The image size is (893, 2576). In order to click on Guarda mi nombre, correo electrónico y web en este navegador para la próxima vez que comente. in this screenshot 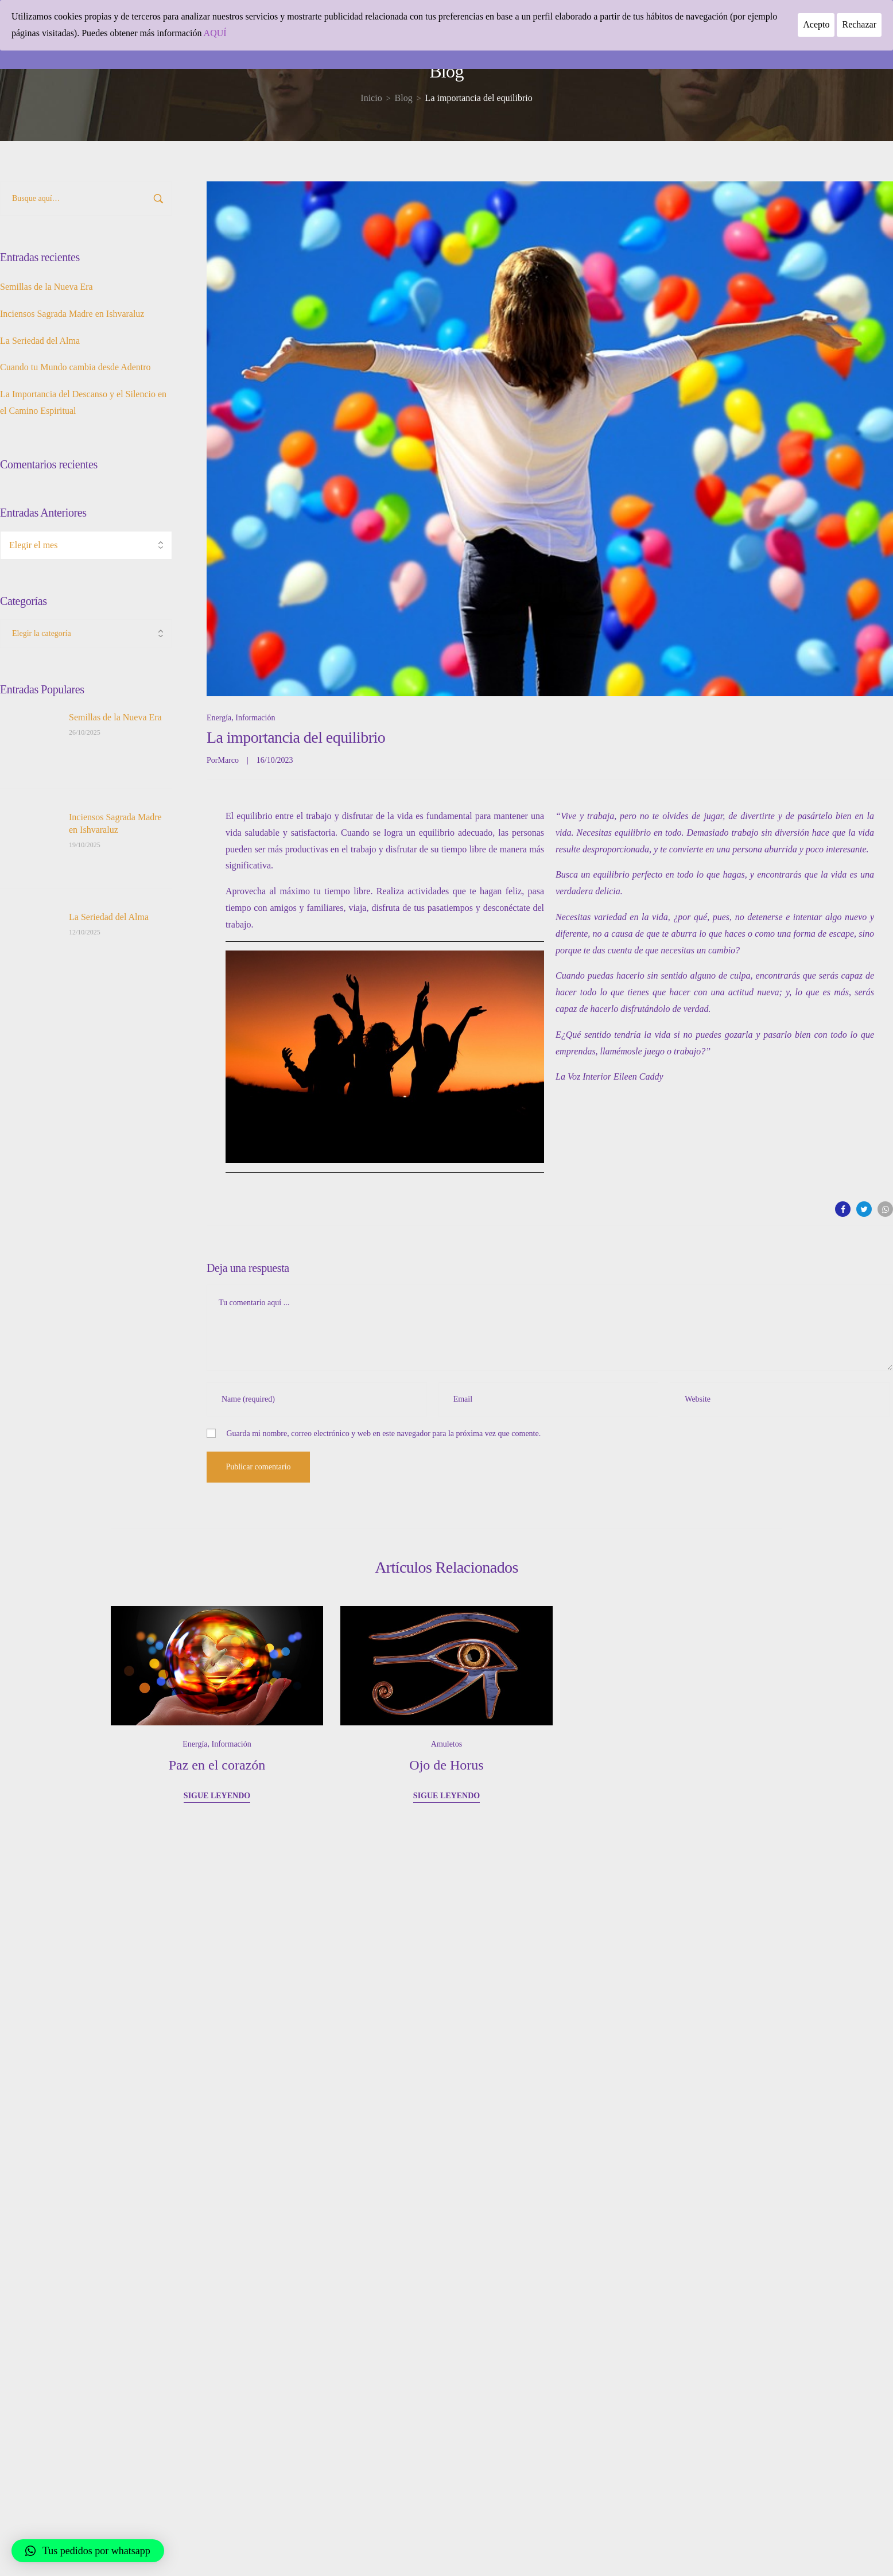, I will do `click(384, 1433)`.